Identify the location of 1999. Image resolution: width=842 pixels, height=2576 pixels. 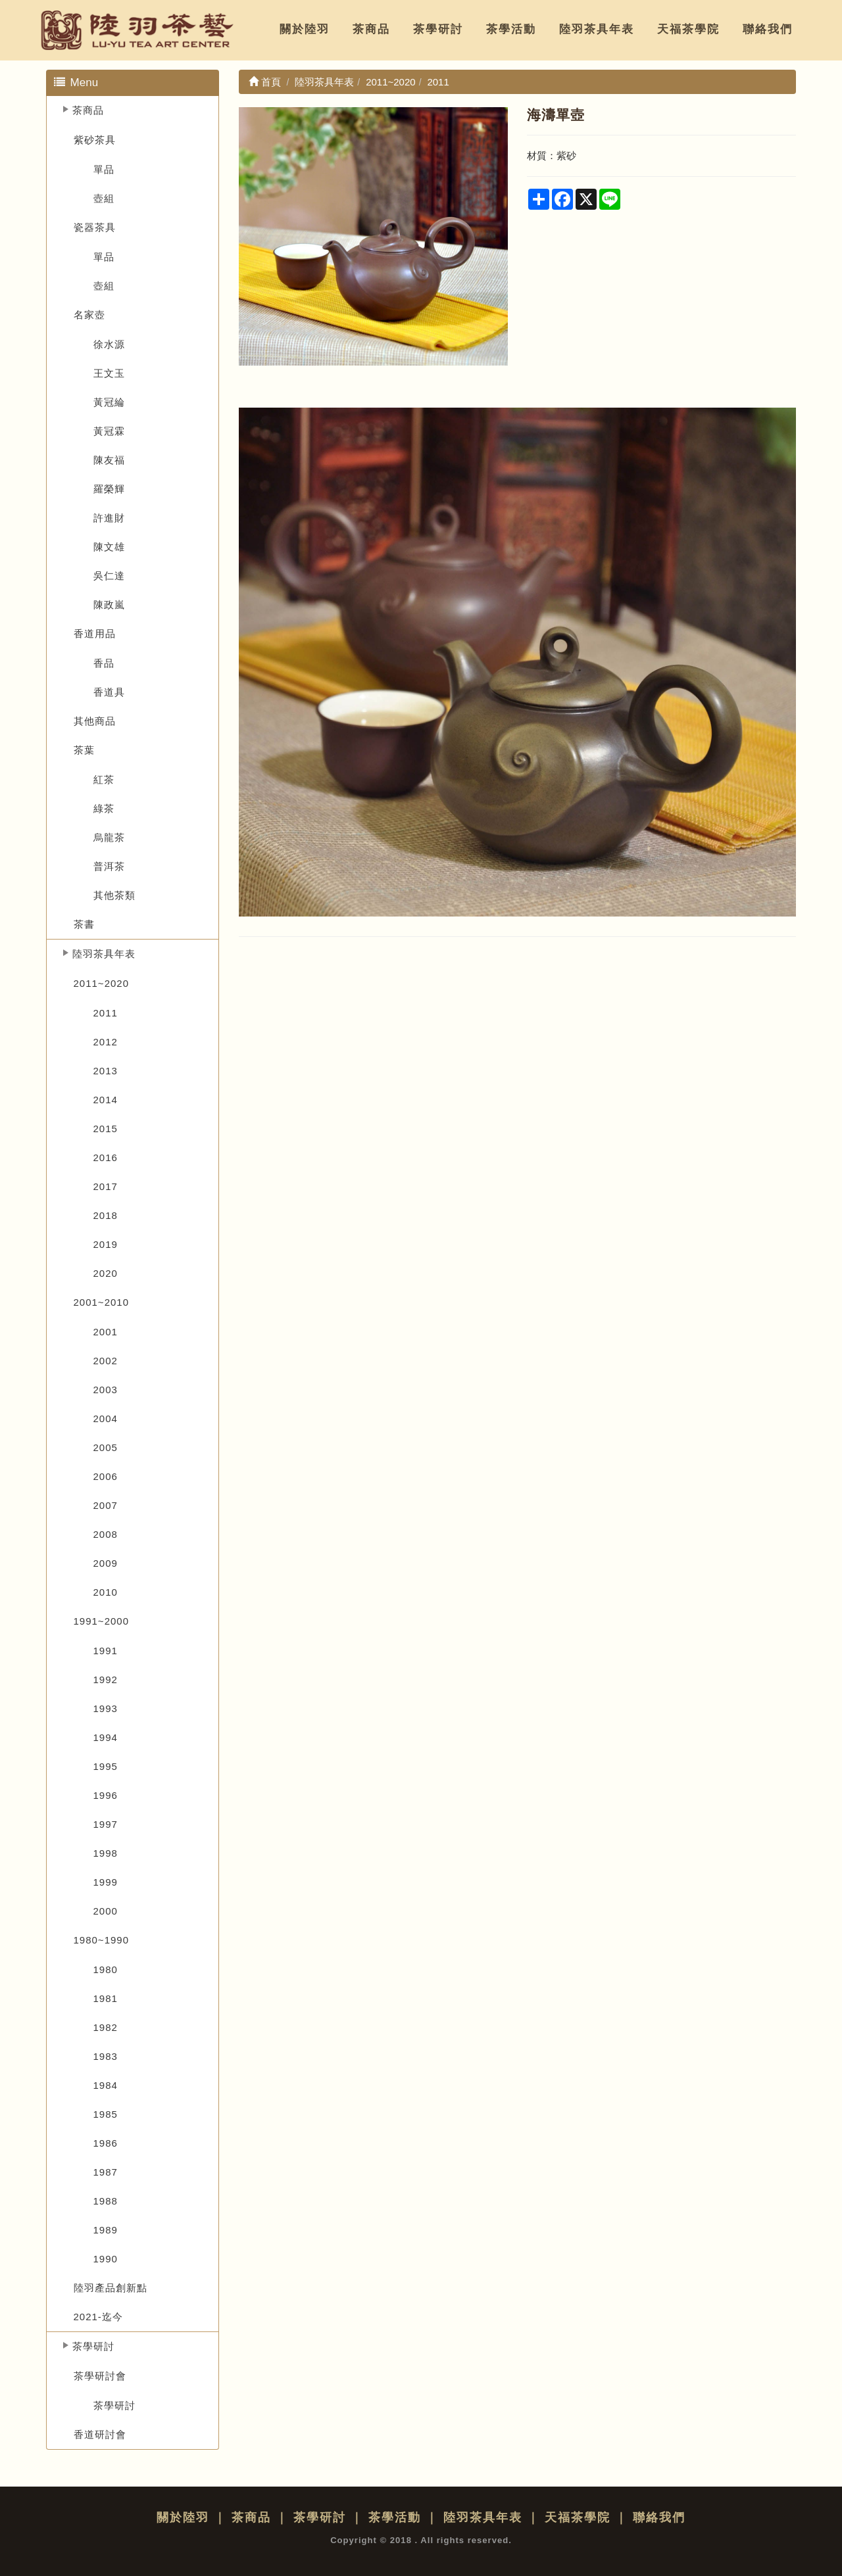
(105, 1882).